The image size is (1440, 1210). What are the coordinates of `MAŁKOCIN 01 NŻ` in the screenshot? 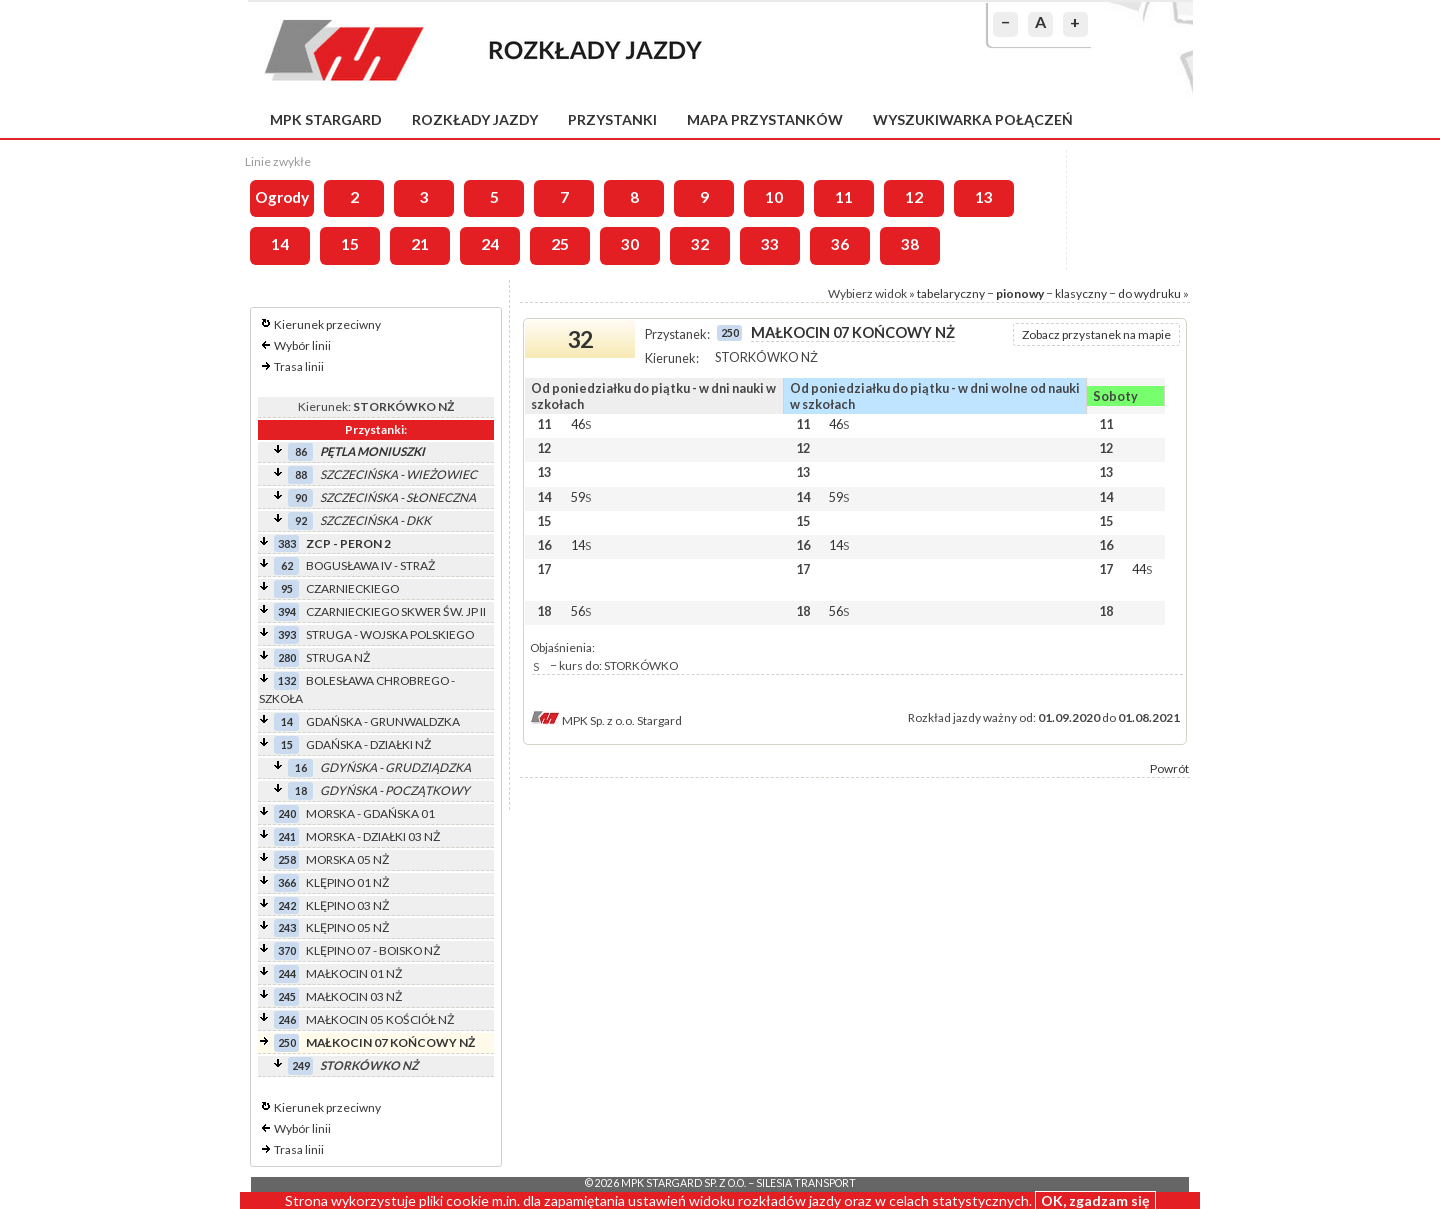 It's located at (354, 973).